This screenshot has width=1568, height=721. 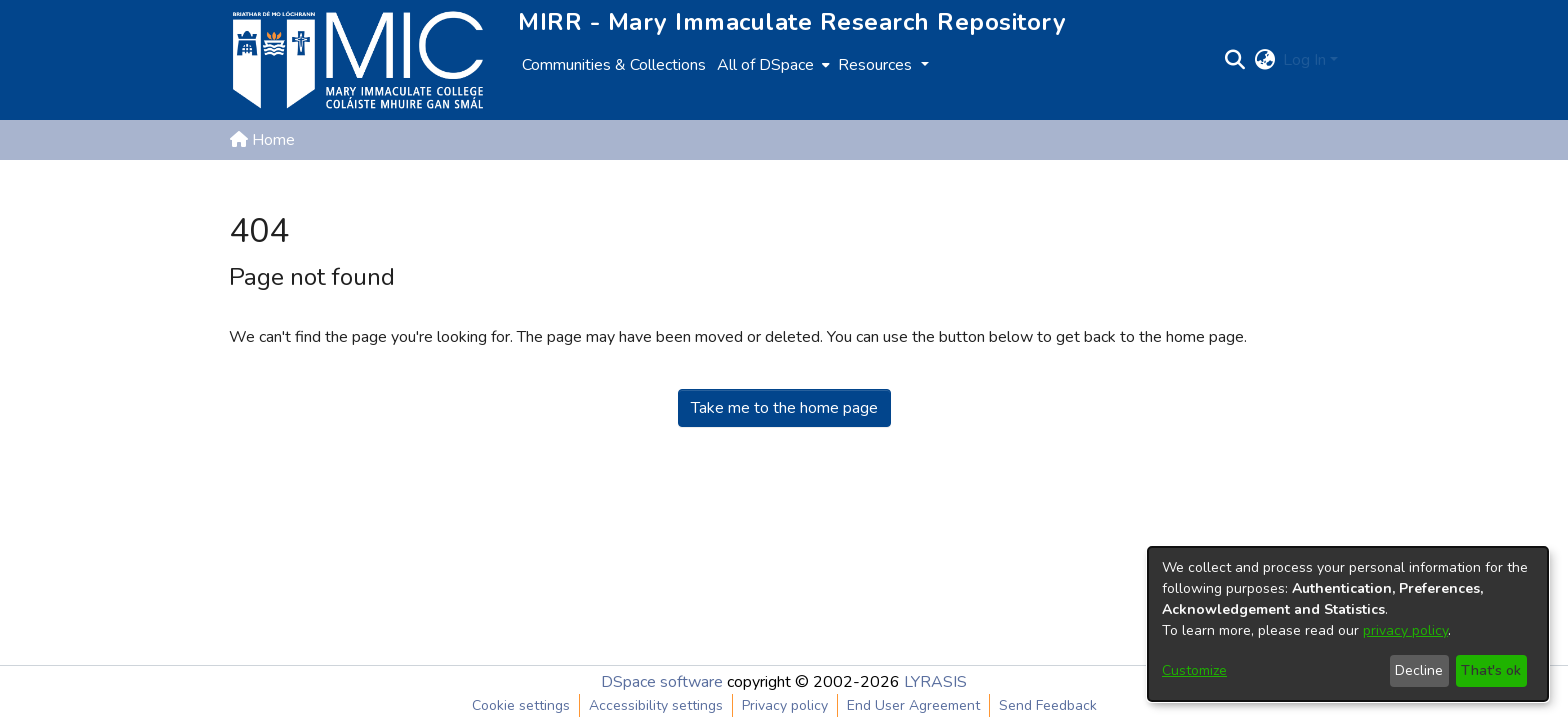 I want to click on LYRASIS [link], so click(x=935, y=682).